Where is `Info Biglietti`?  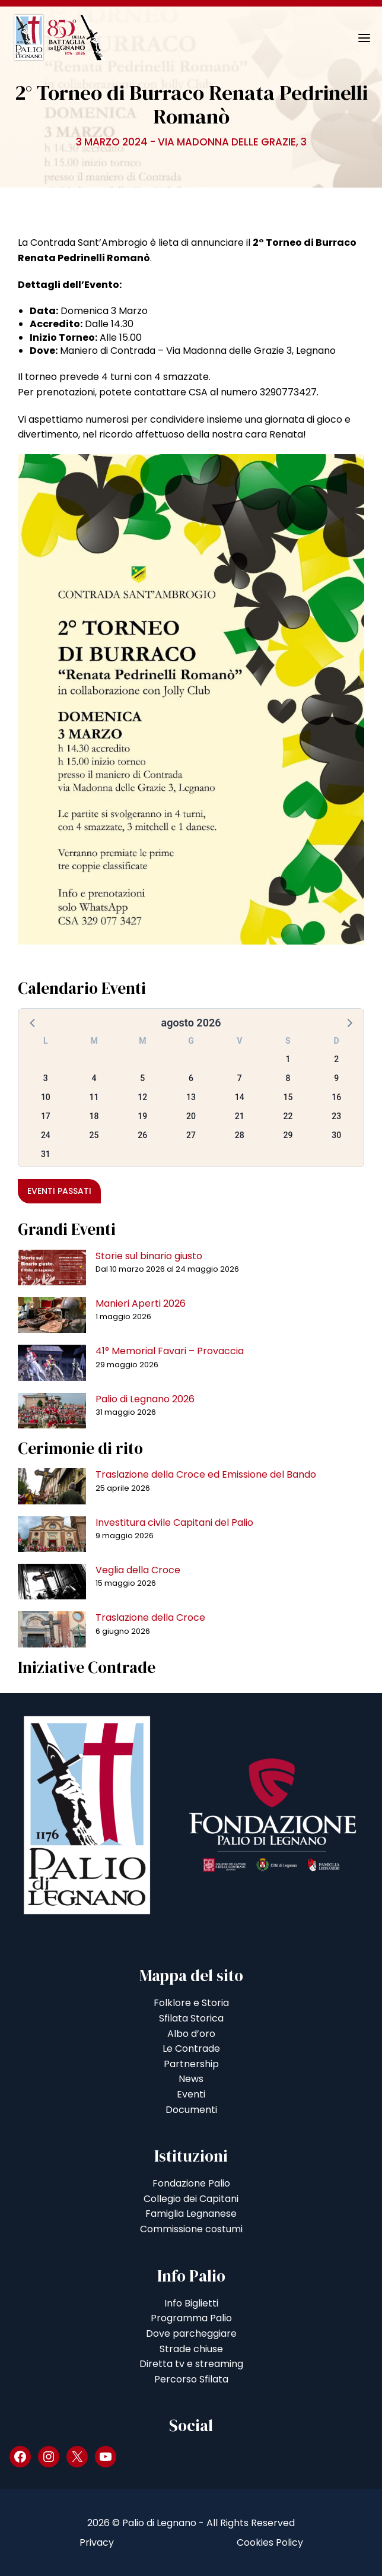
Info Biglietti is located at coordinates (191, 2303).